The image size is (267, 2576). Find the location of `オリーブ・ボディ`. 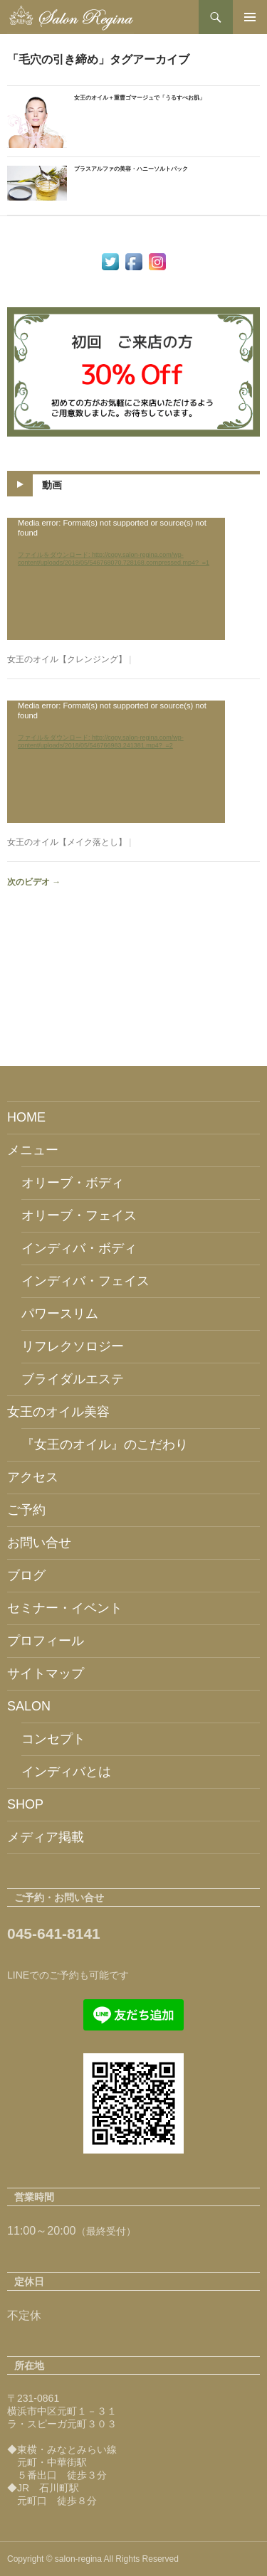

オリーブ・ボディ is located at coordinates (72, 1183).